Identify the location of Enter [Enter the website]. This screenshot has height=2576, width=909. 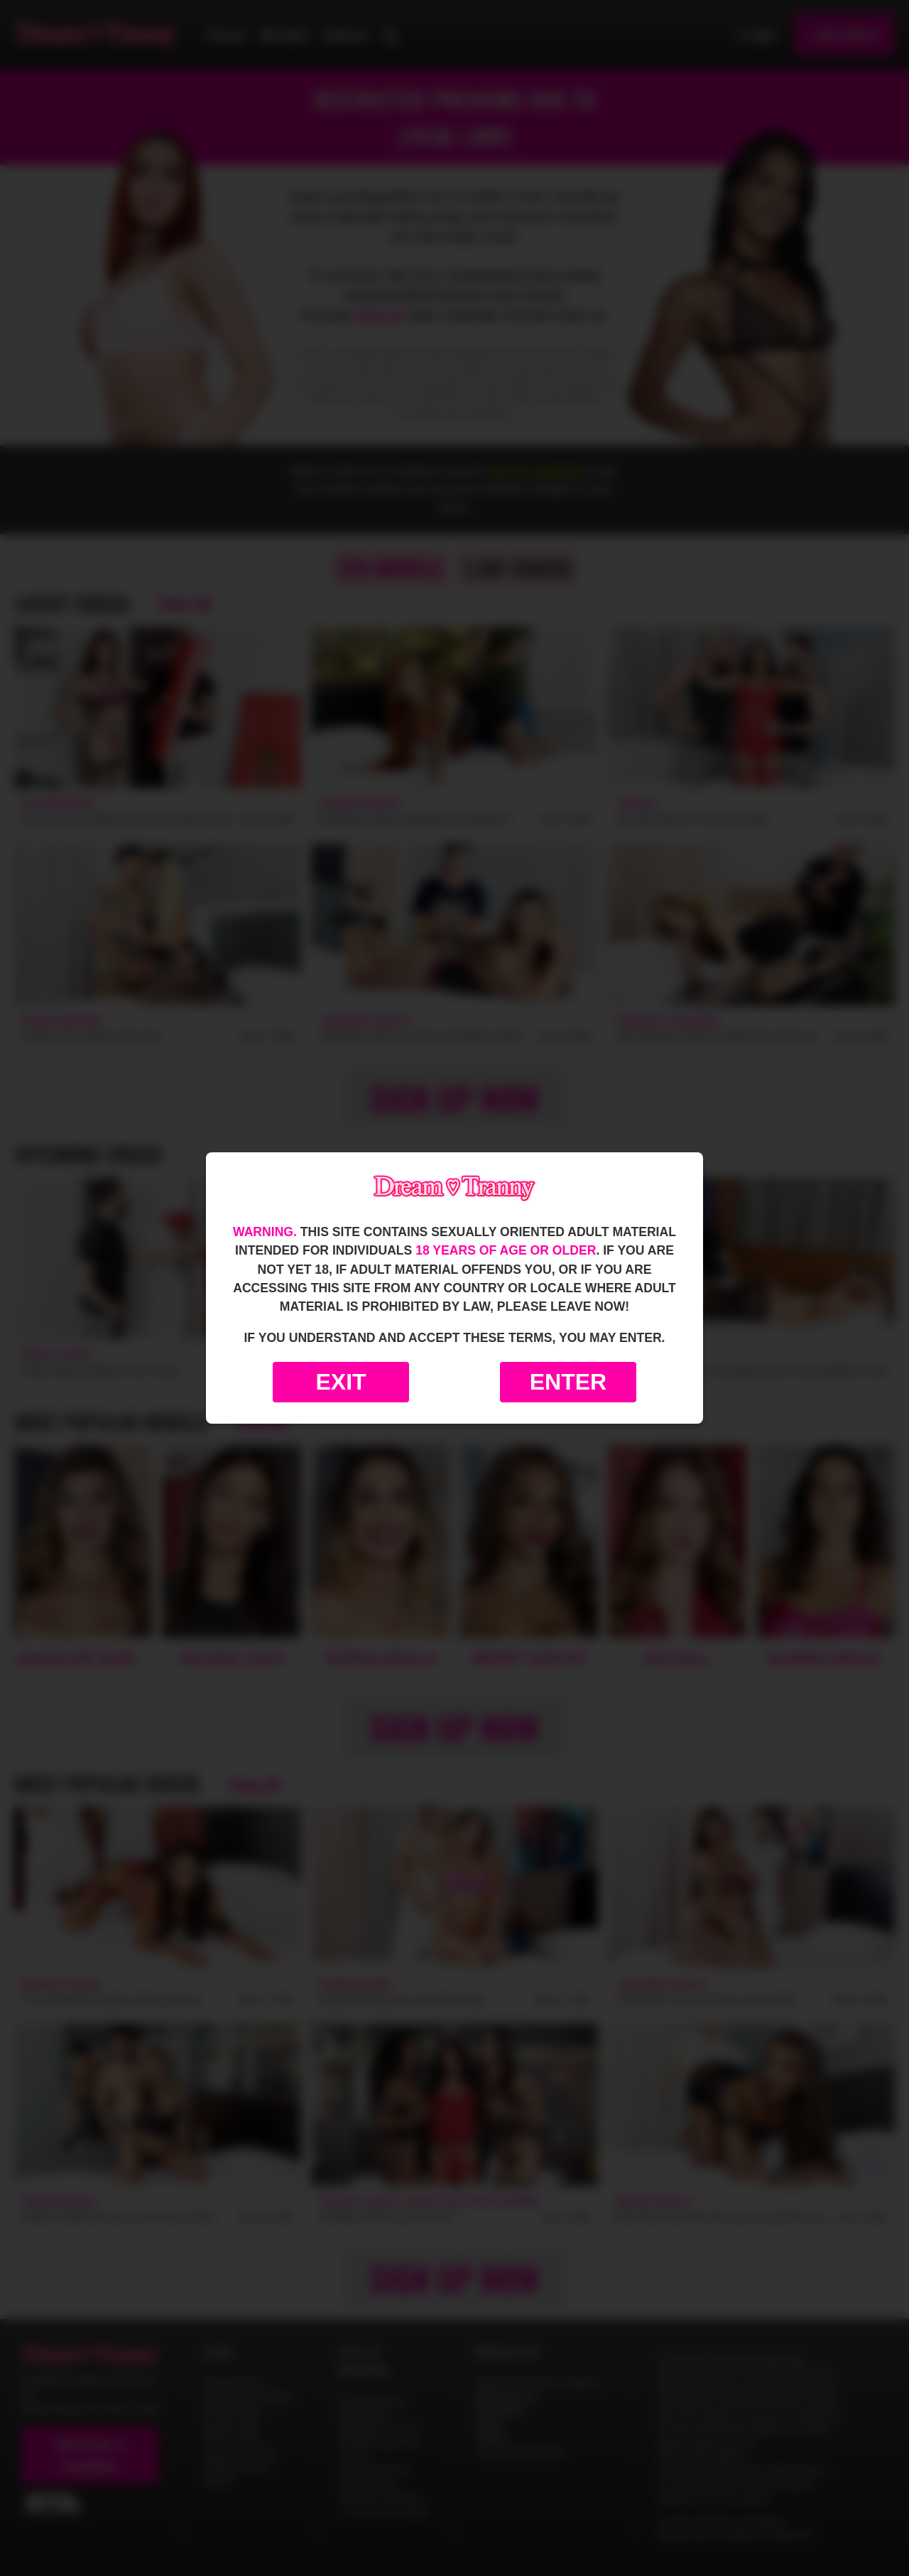
(568, 1382).